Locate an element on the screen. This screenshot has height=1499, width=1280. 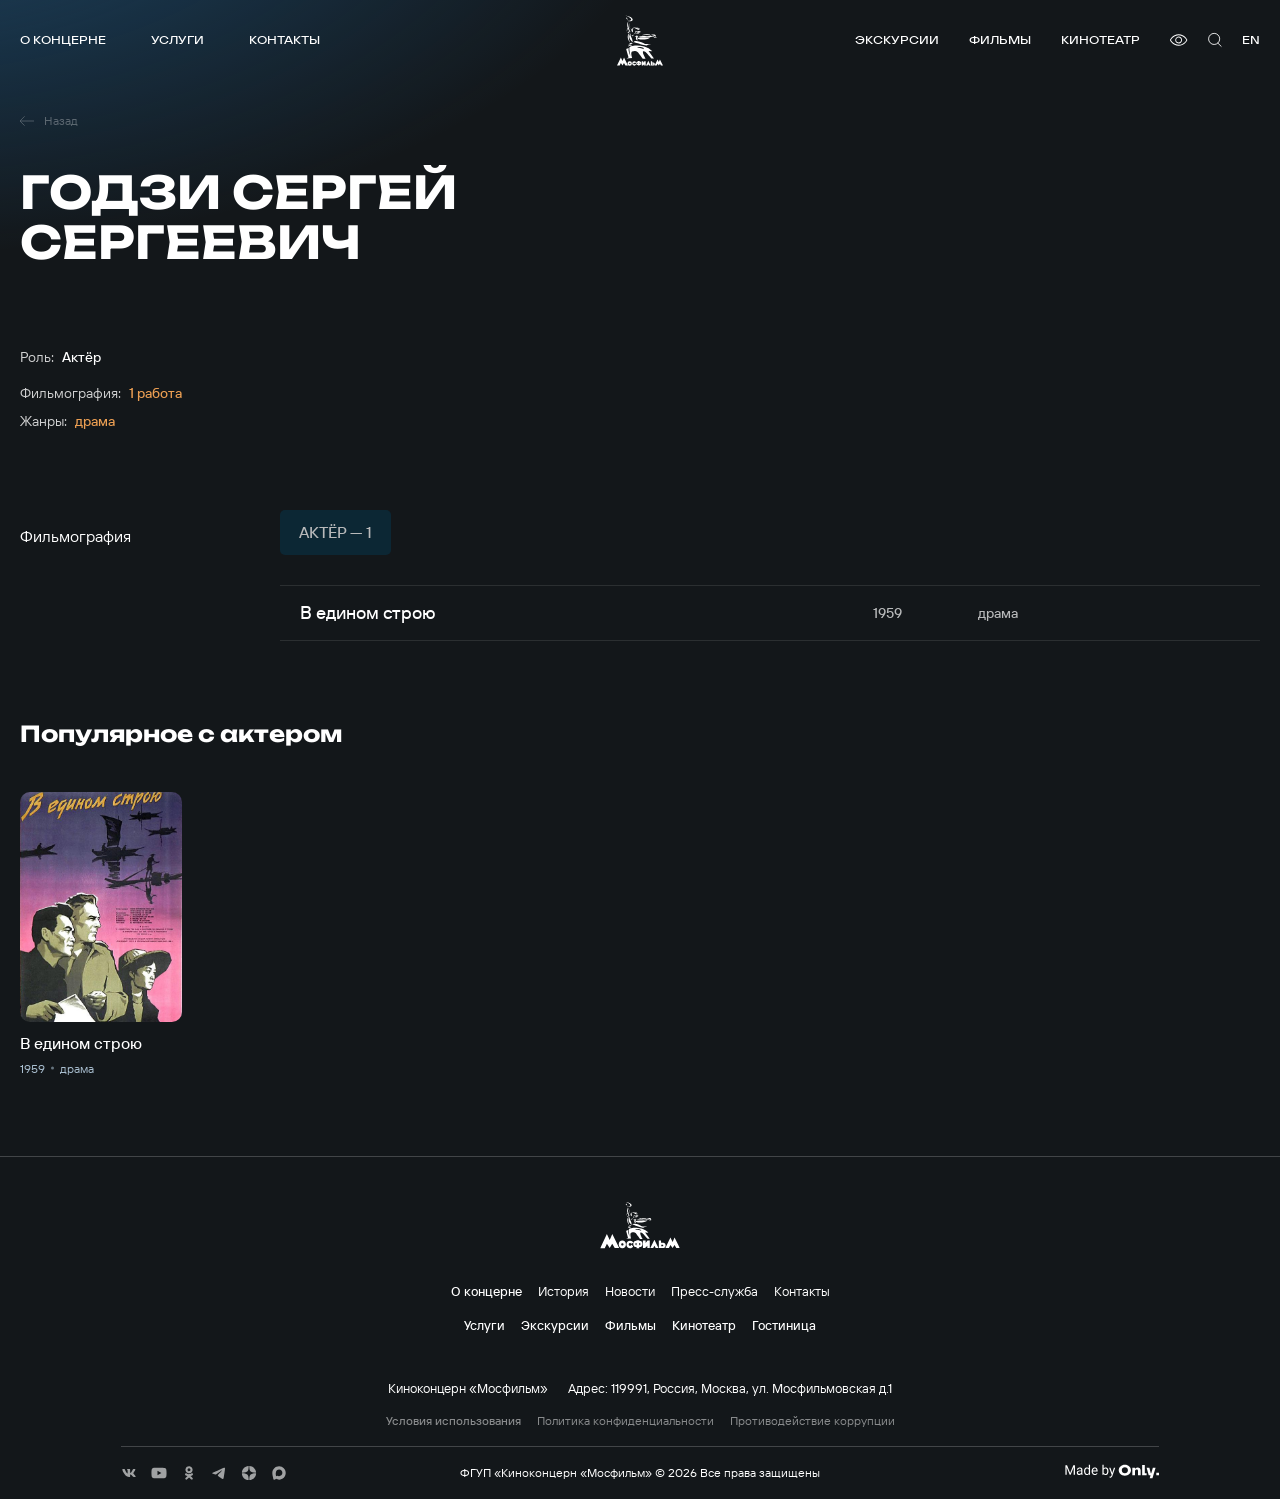
Условия использования is located at coordinates (453, 1421).